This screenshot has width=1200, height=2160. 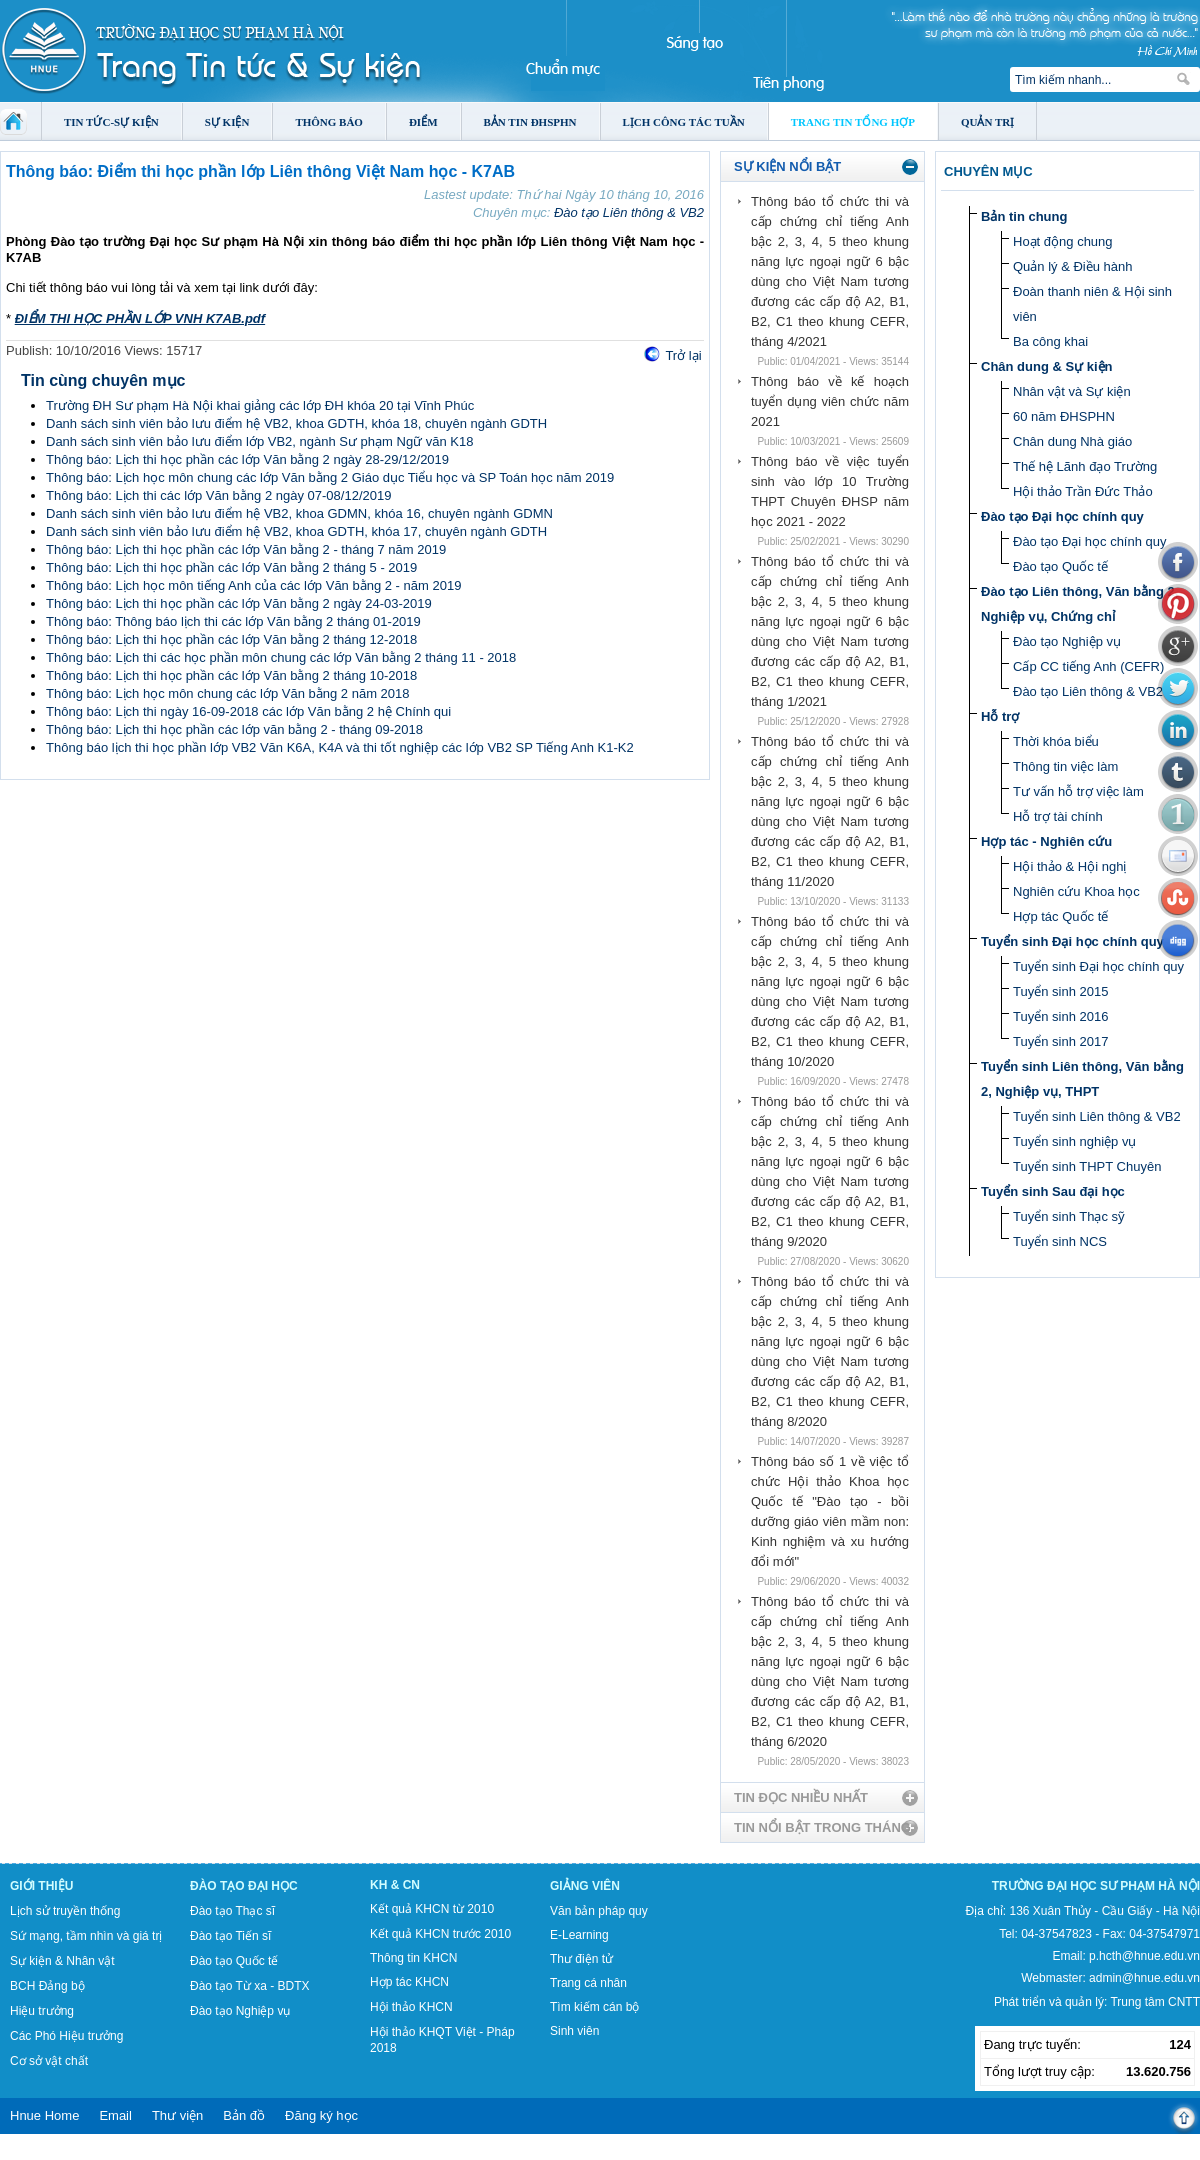 I want to click on Hợp tác Quốc tế, so click(x=1060, y=916).